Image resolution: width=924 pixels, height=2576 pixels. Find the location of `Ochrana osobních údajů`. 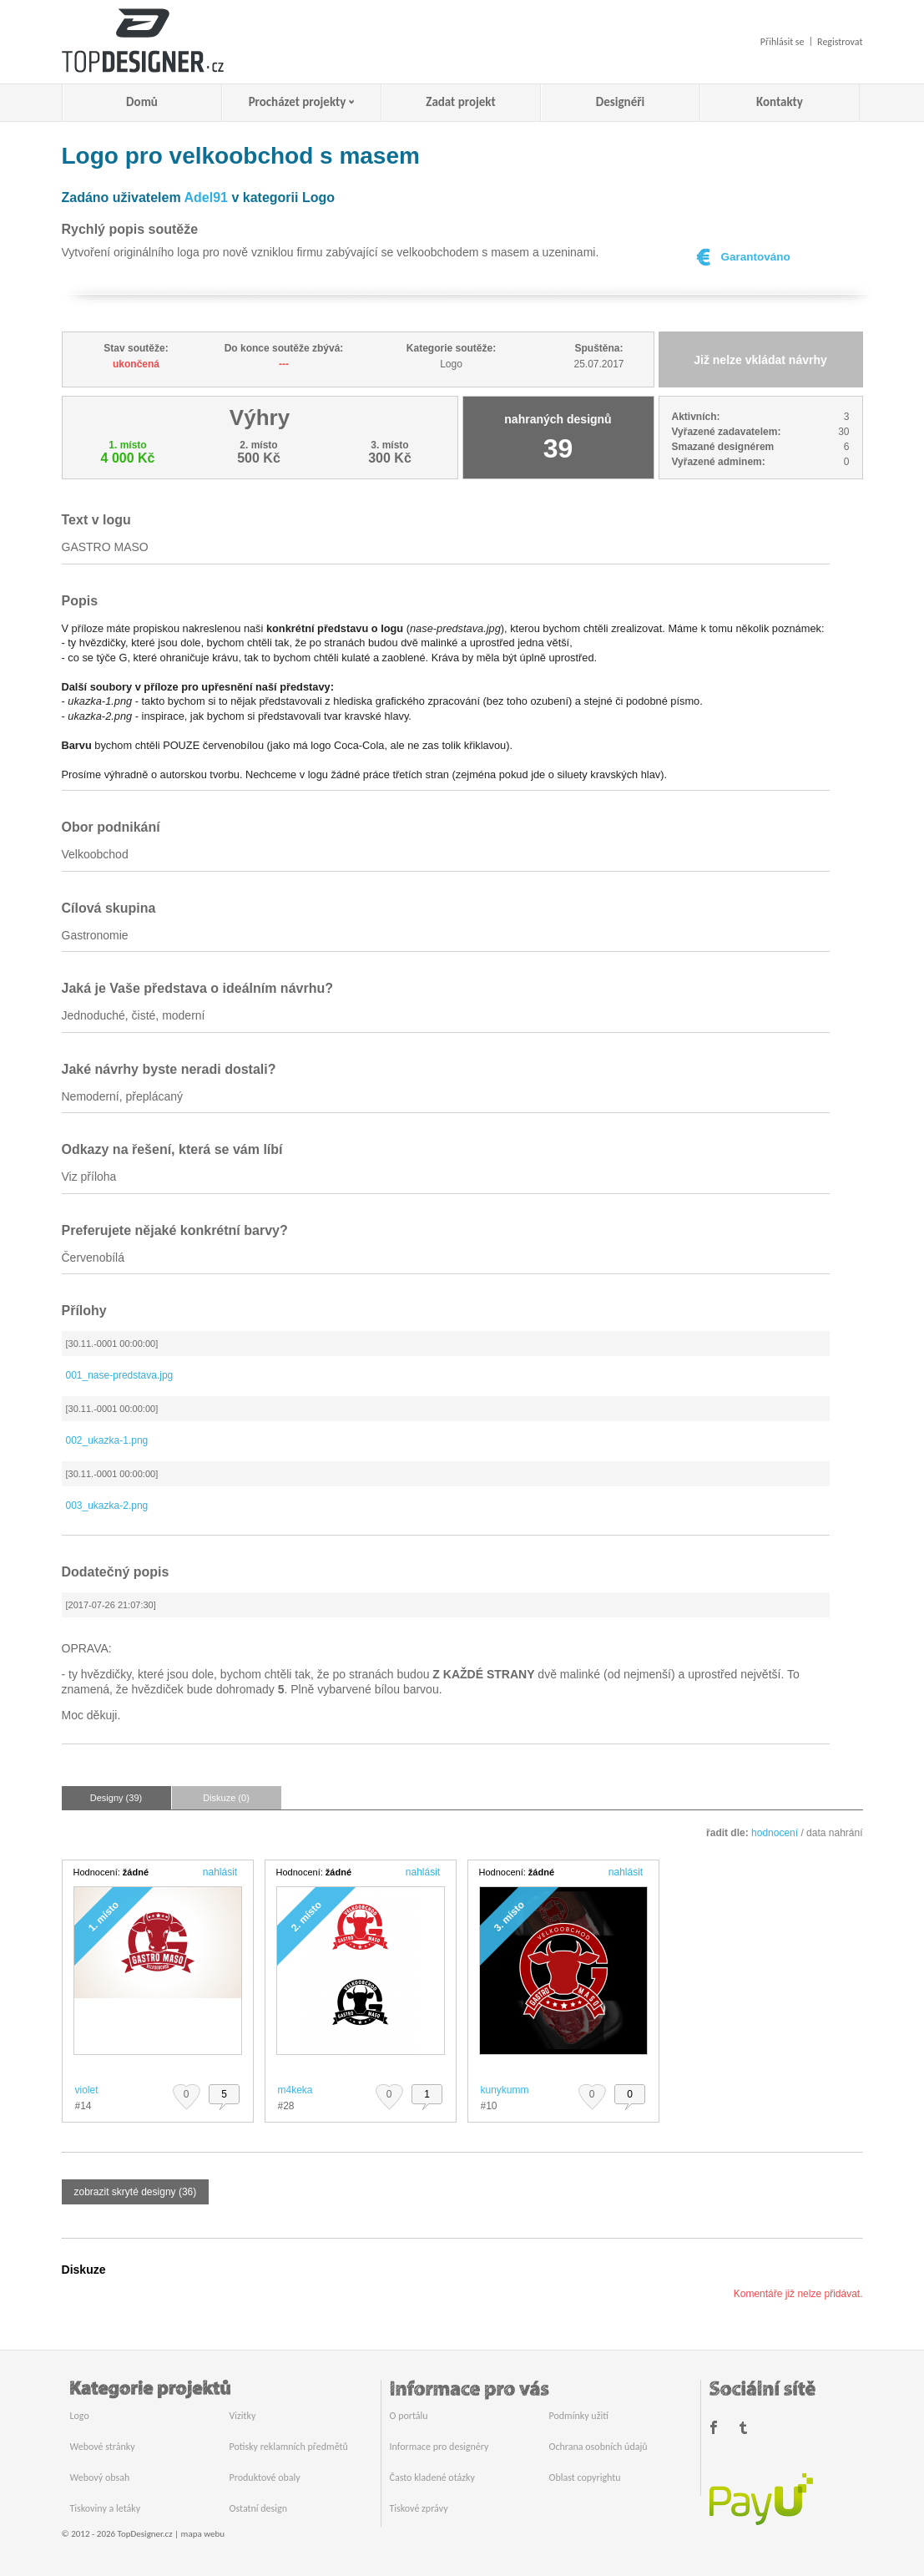

Ochrana osobních údajů is located at coordinates (598, 2446).